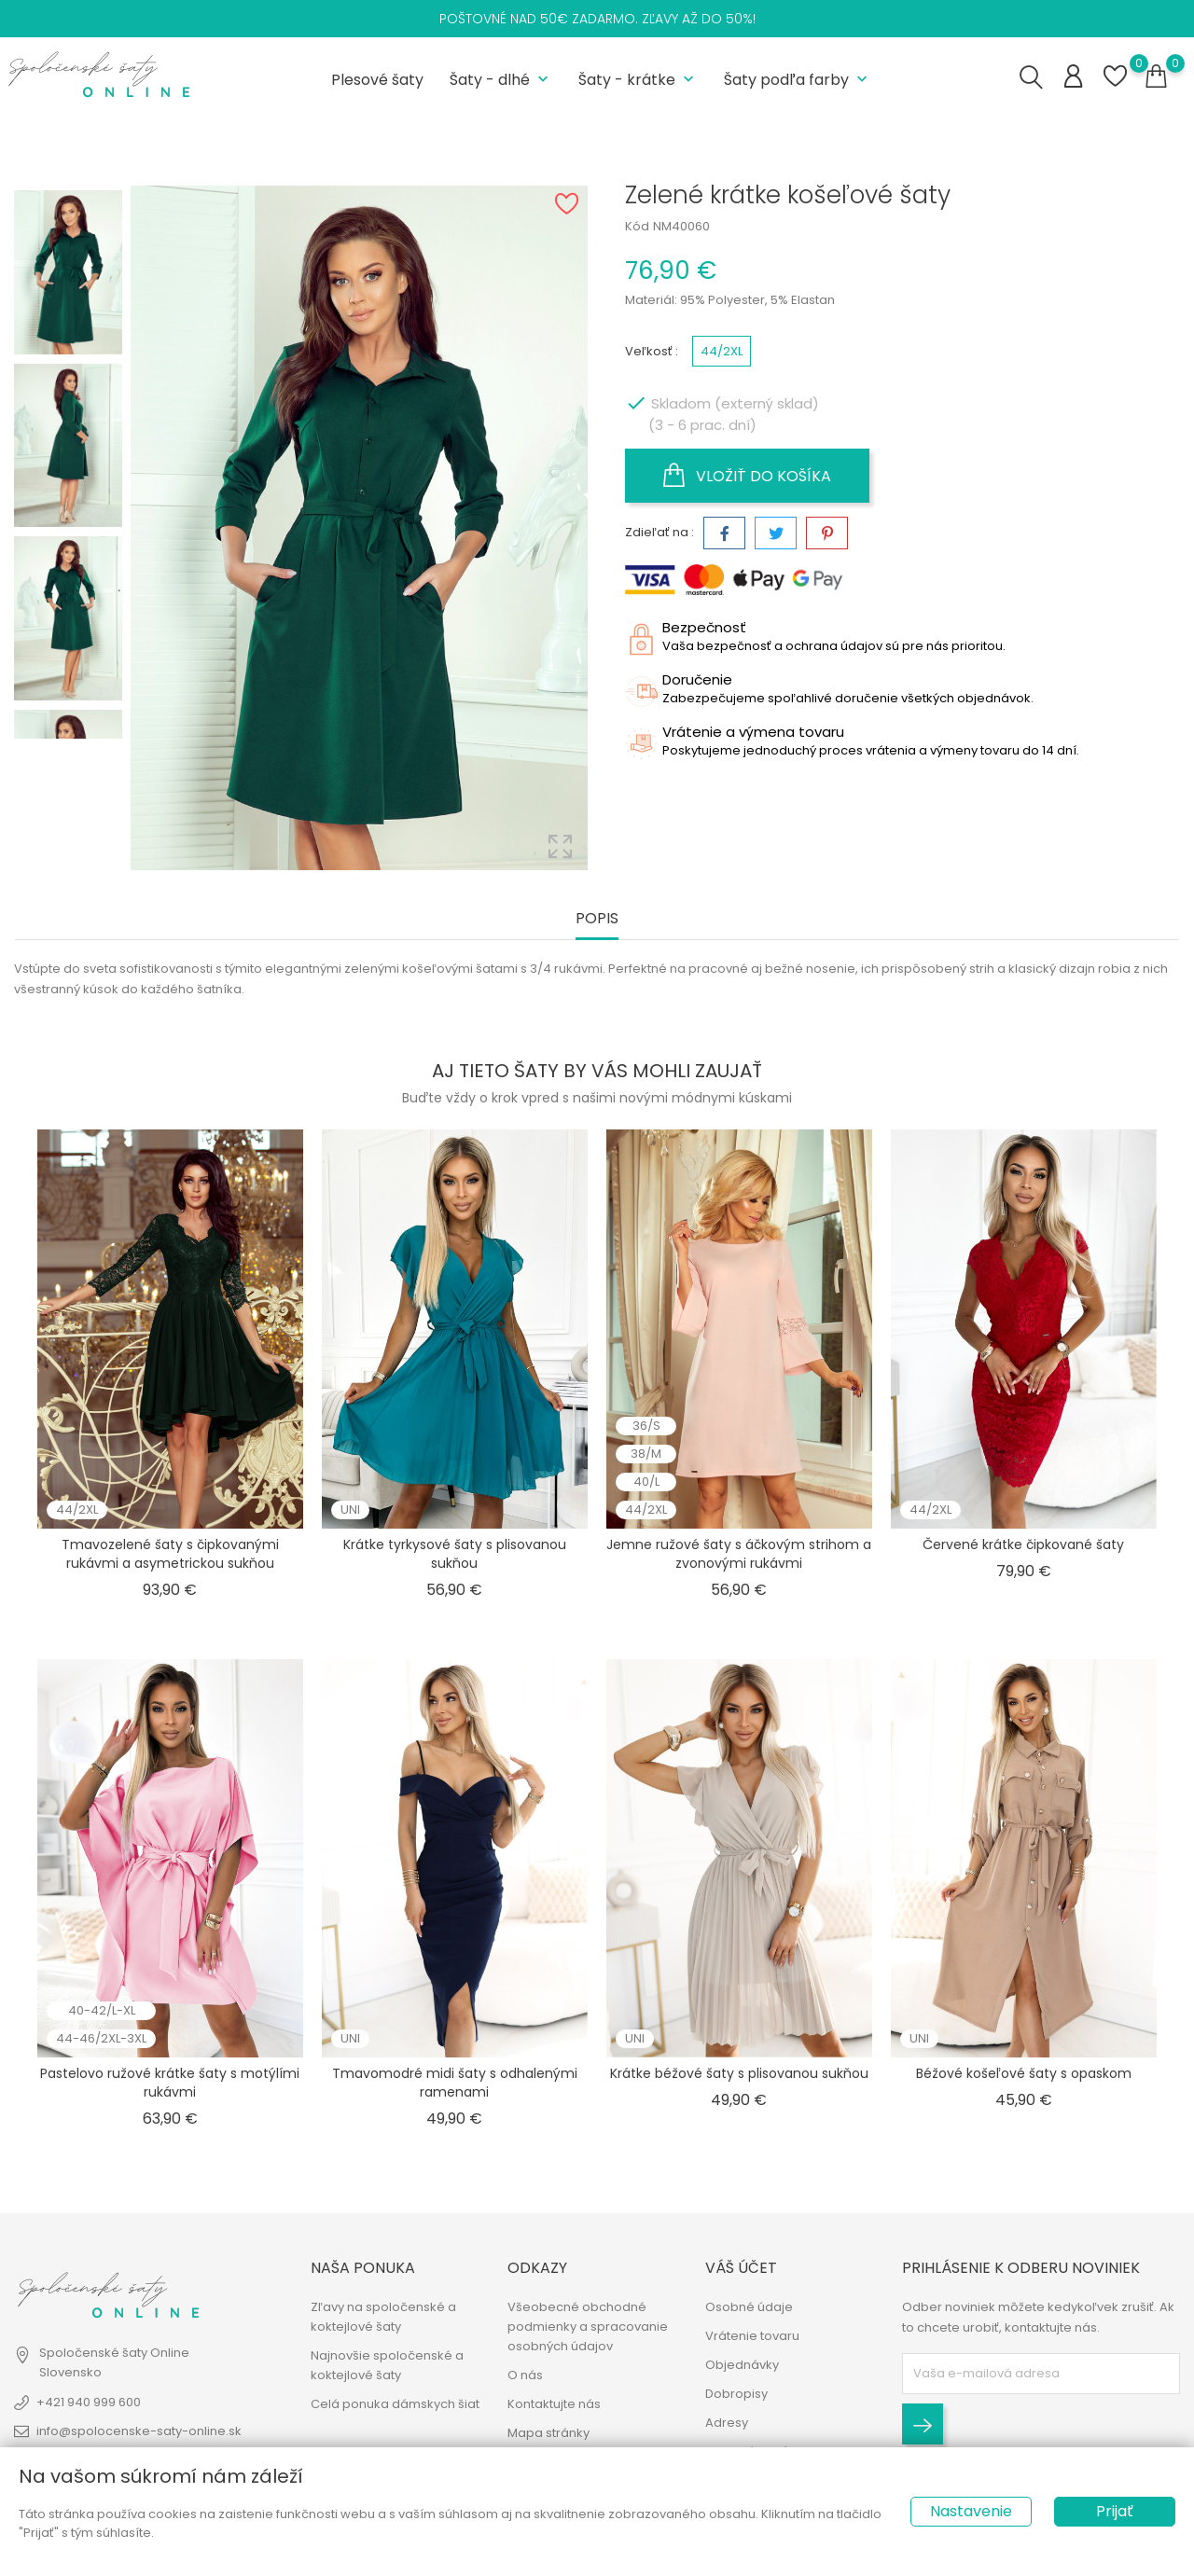  What do you see at coordinates (139, 2431) in the screenshot?
I see `info@spolocenske-saty-online.sk` at bounding box center [139, 2431].